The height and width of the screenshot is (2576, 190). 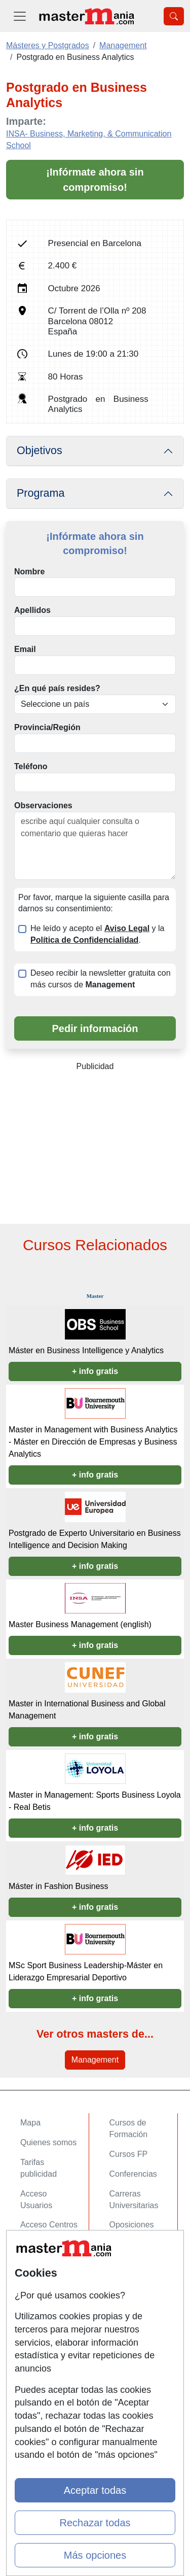 What do you see at coordinates (48, 2142) in the screenshot?
I see `Quienes somos` at bounding box center [48, 2142].